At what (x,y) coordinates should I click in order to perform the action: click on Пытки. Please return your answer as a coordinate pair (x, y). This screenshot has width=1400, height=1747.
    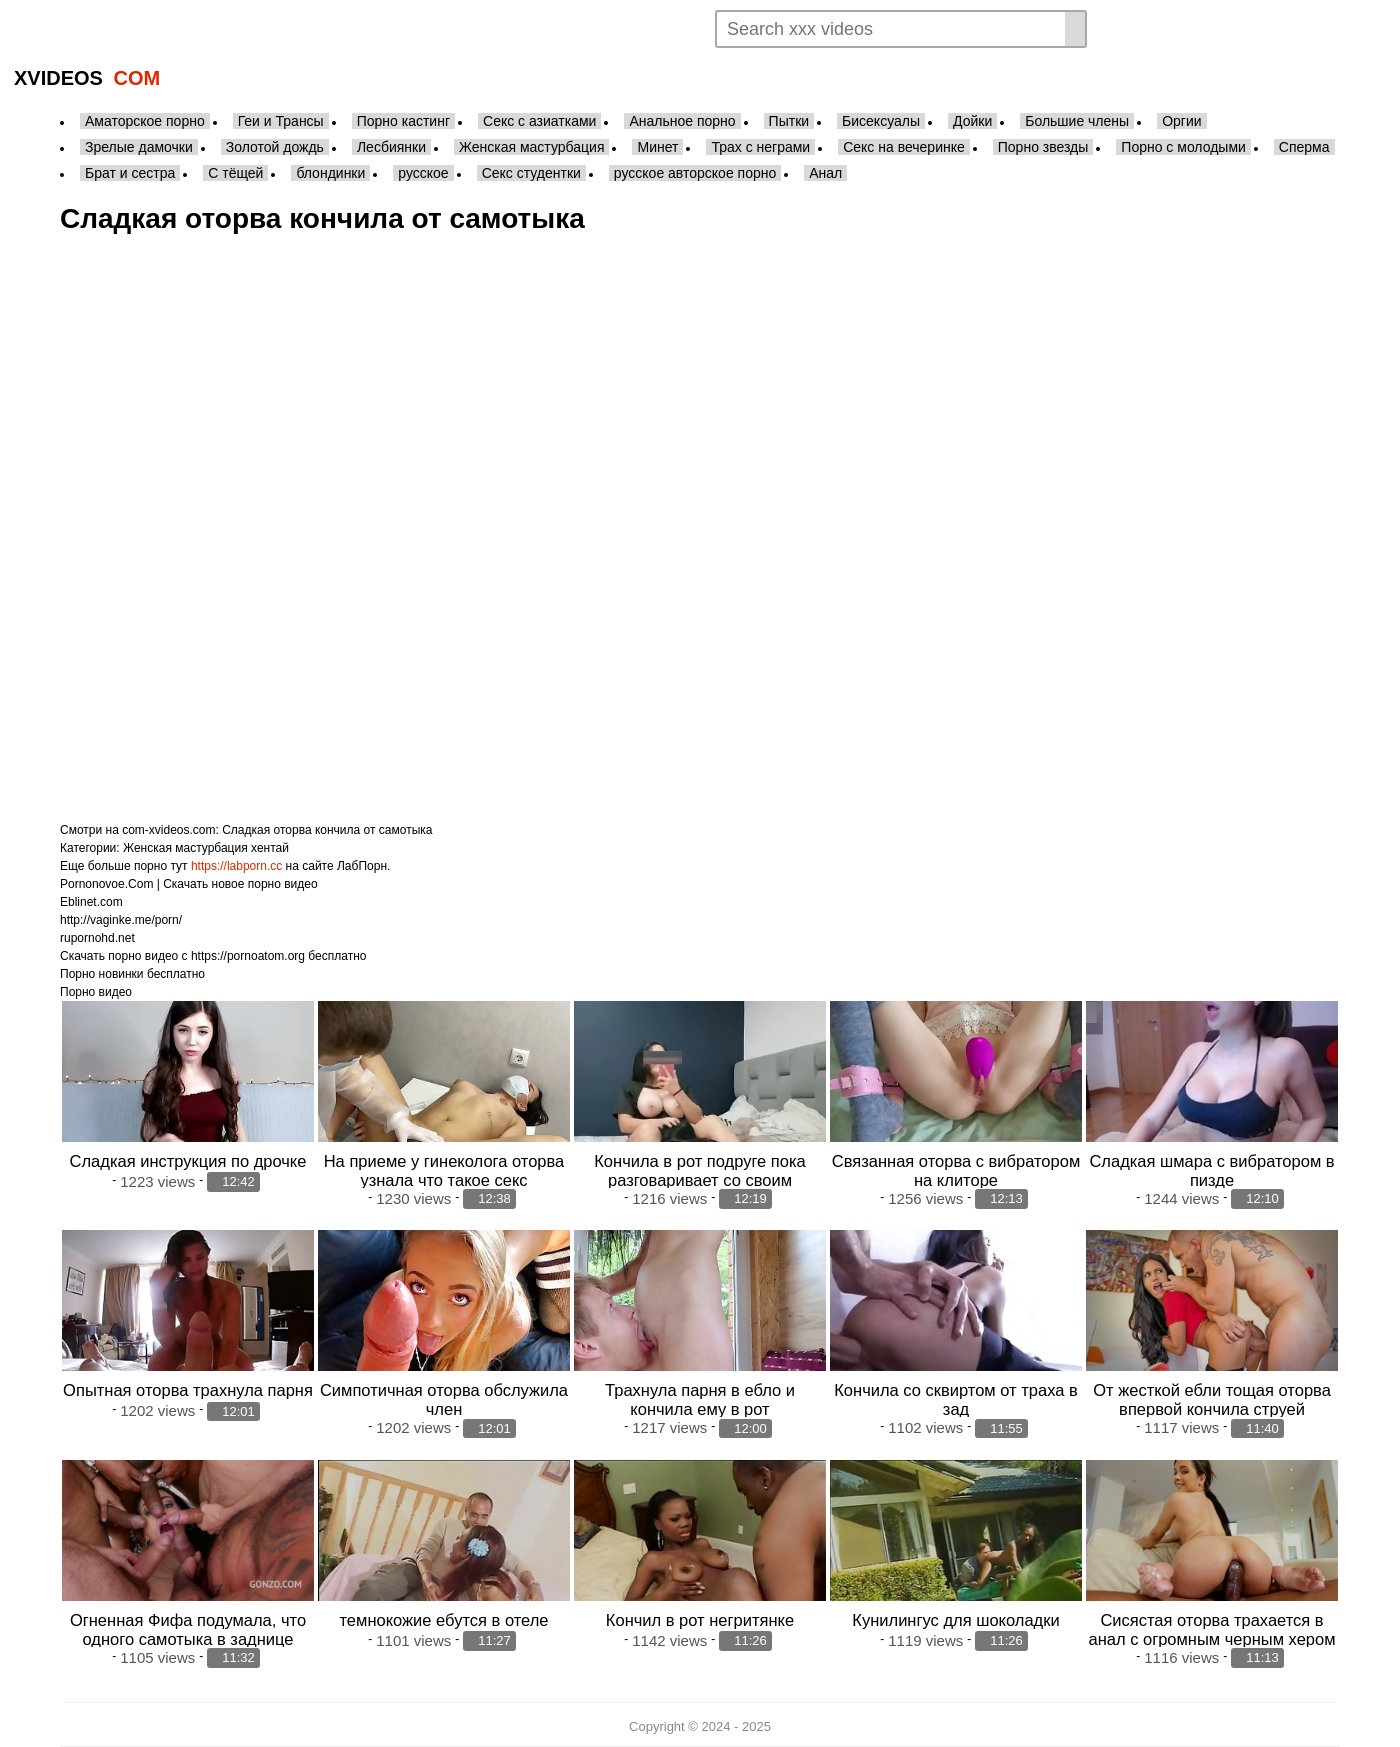
    Looking at the image, I should click on (789, 121).